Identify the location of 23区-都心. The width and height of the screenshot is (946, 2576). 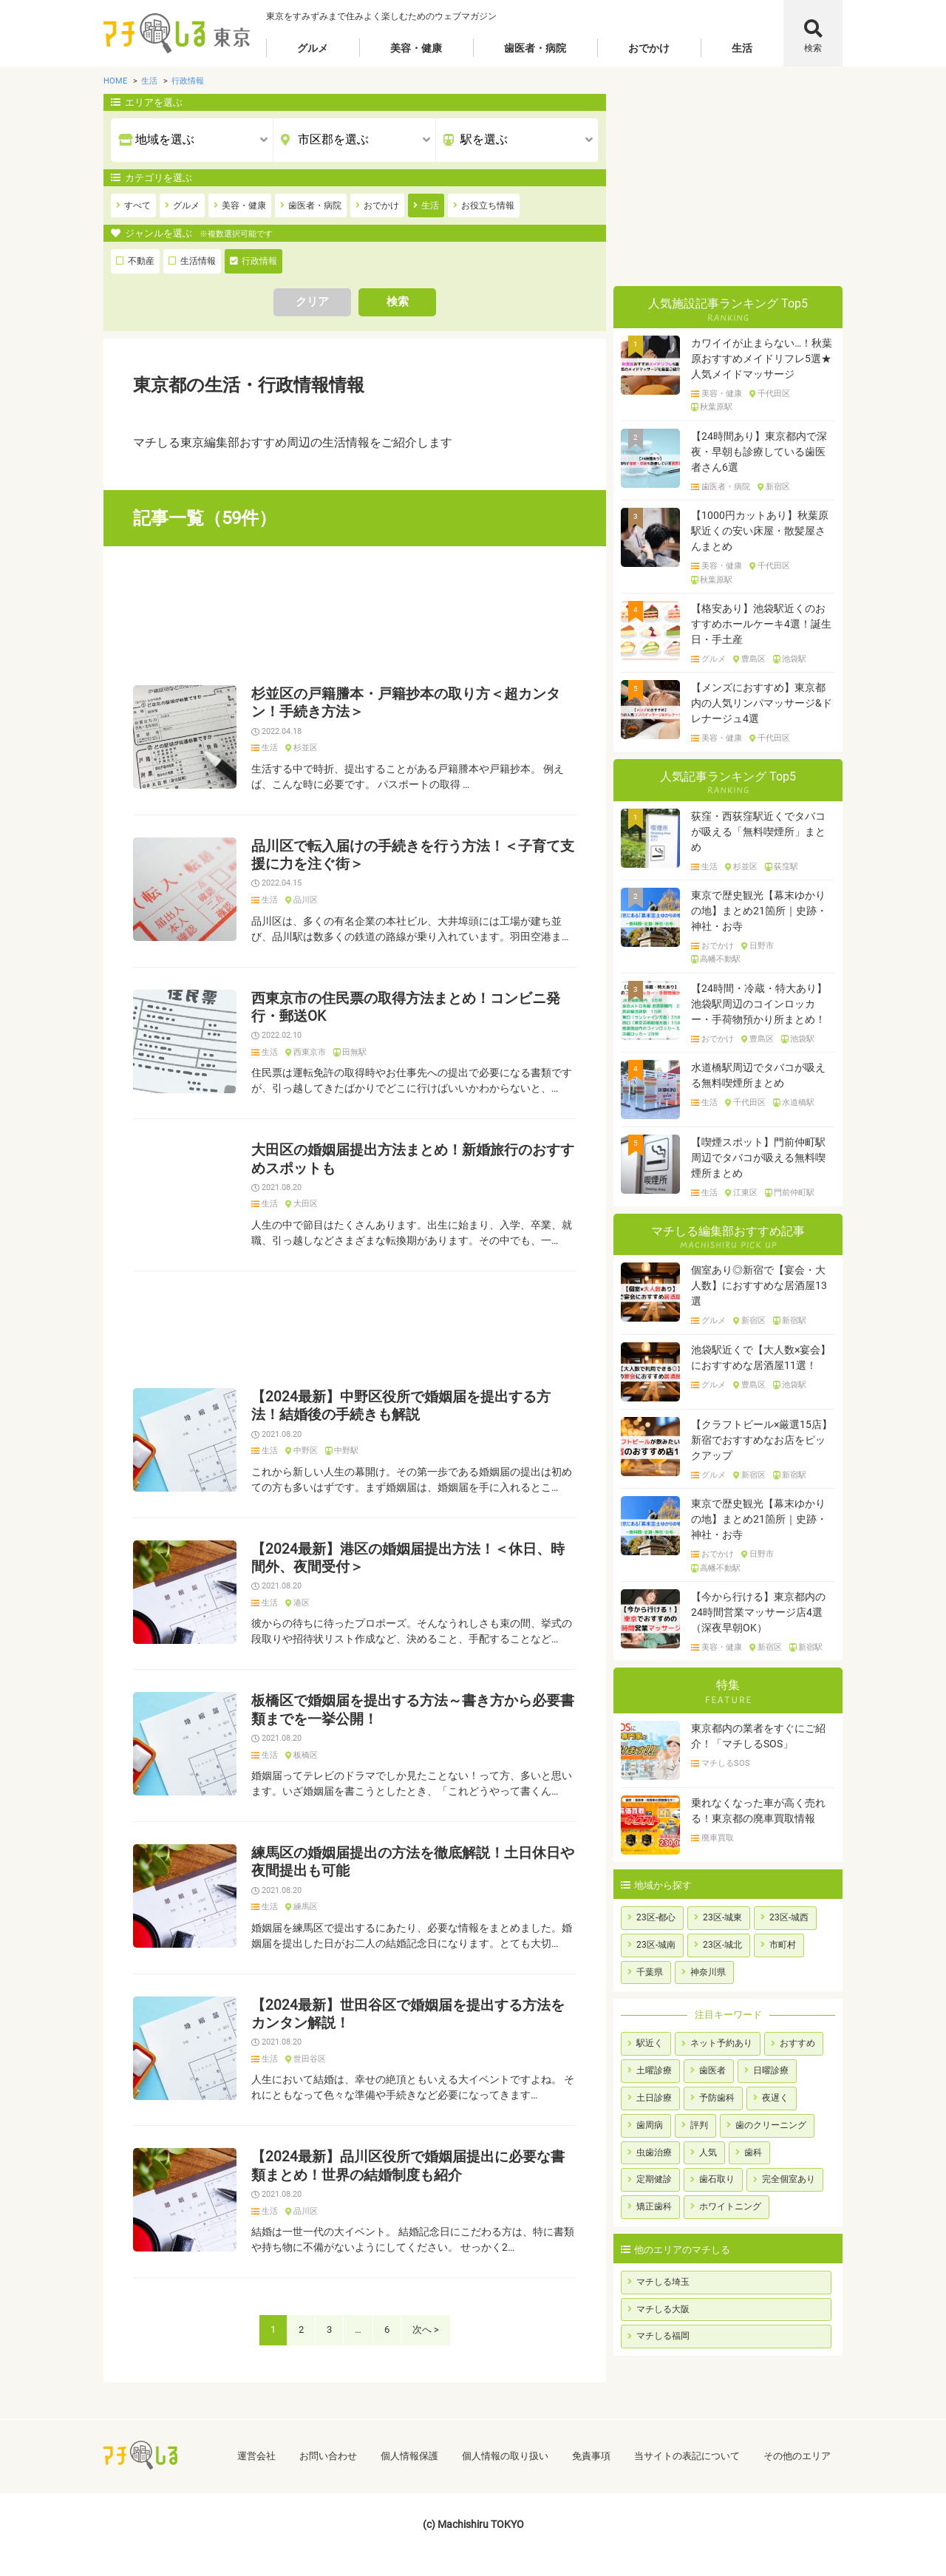
(656, 1917).